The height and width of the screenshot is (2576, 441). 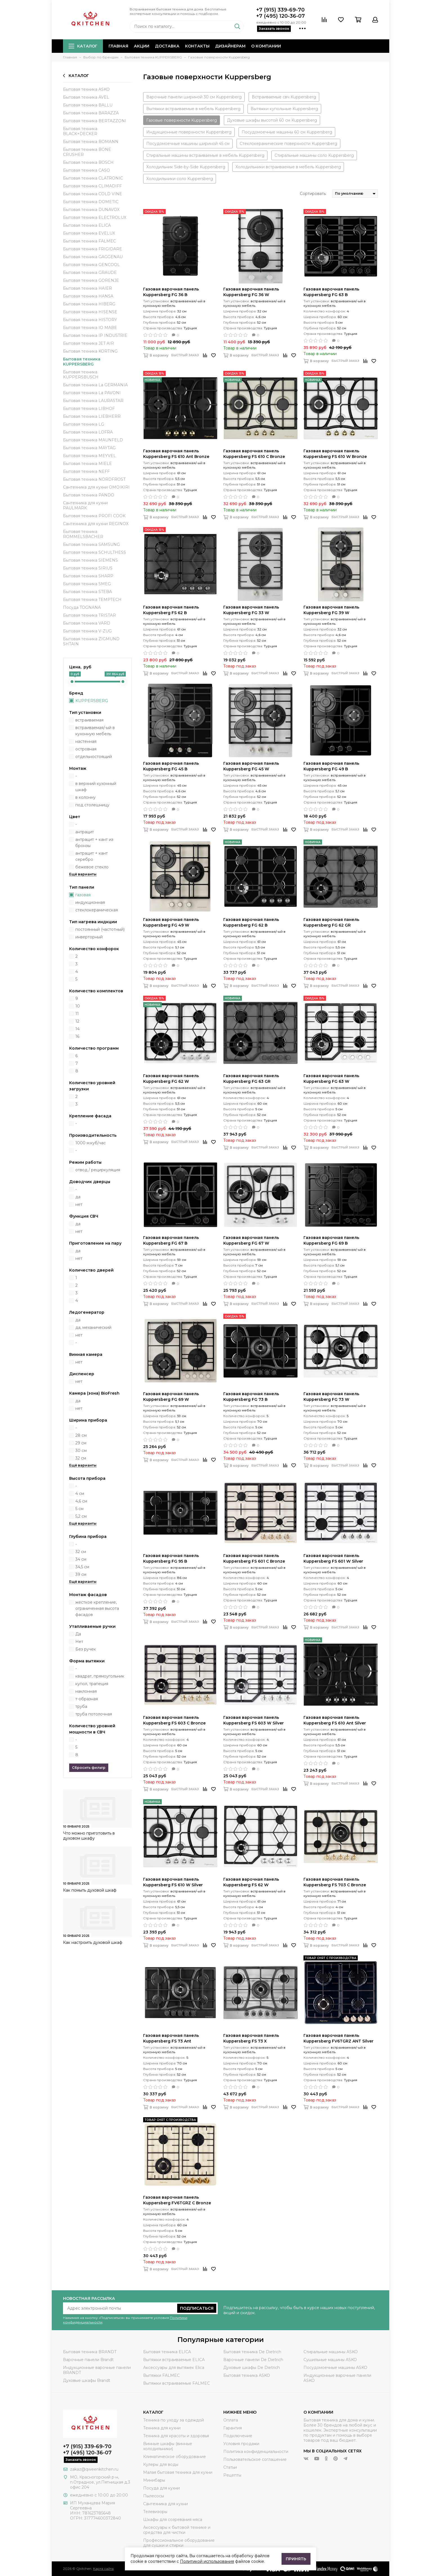 What do you see at coordinates (251, 922) in the screenshot?
I see `Газовая варочная панель Kuppersberg FG 62 B` at bounding box center [251, 922].